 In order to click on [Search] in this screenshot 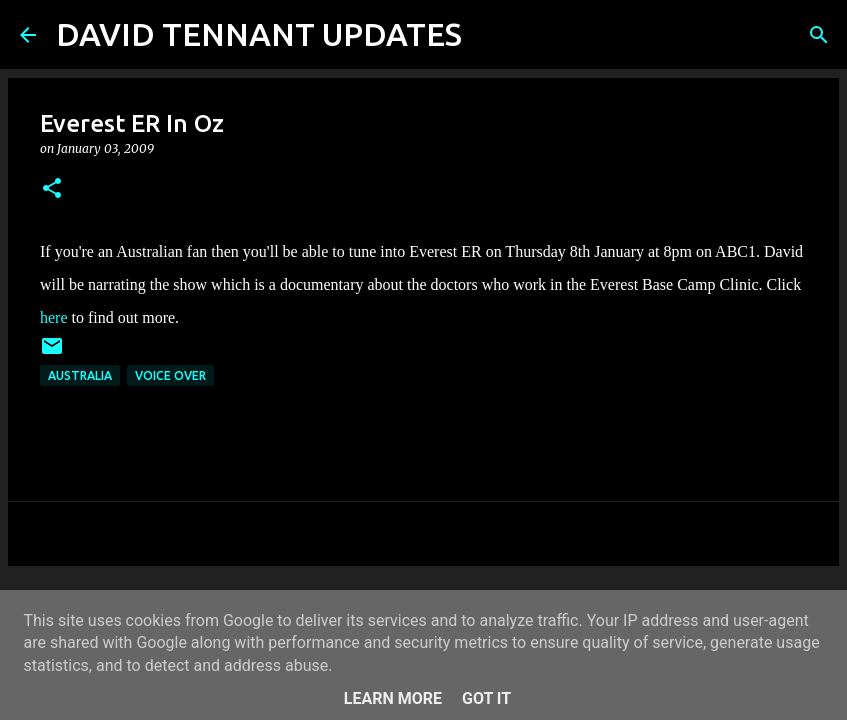, I will do `click(490, 35)`.